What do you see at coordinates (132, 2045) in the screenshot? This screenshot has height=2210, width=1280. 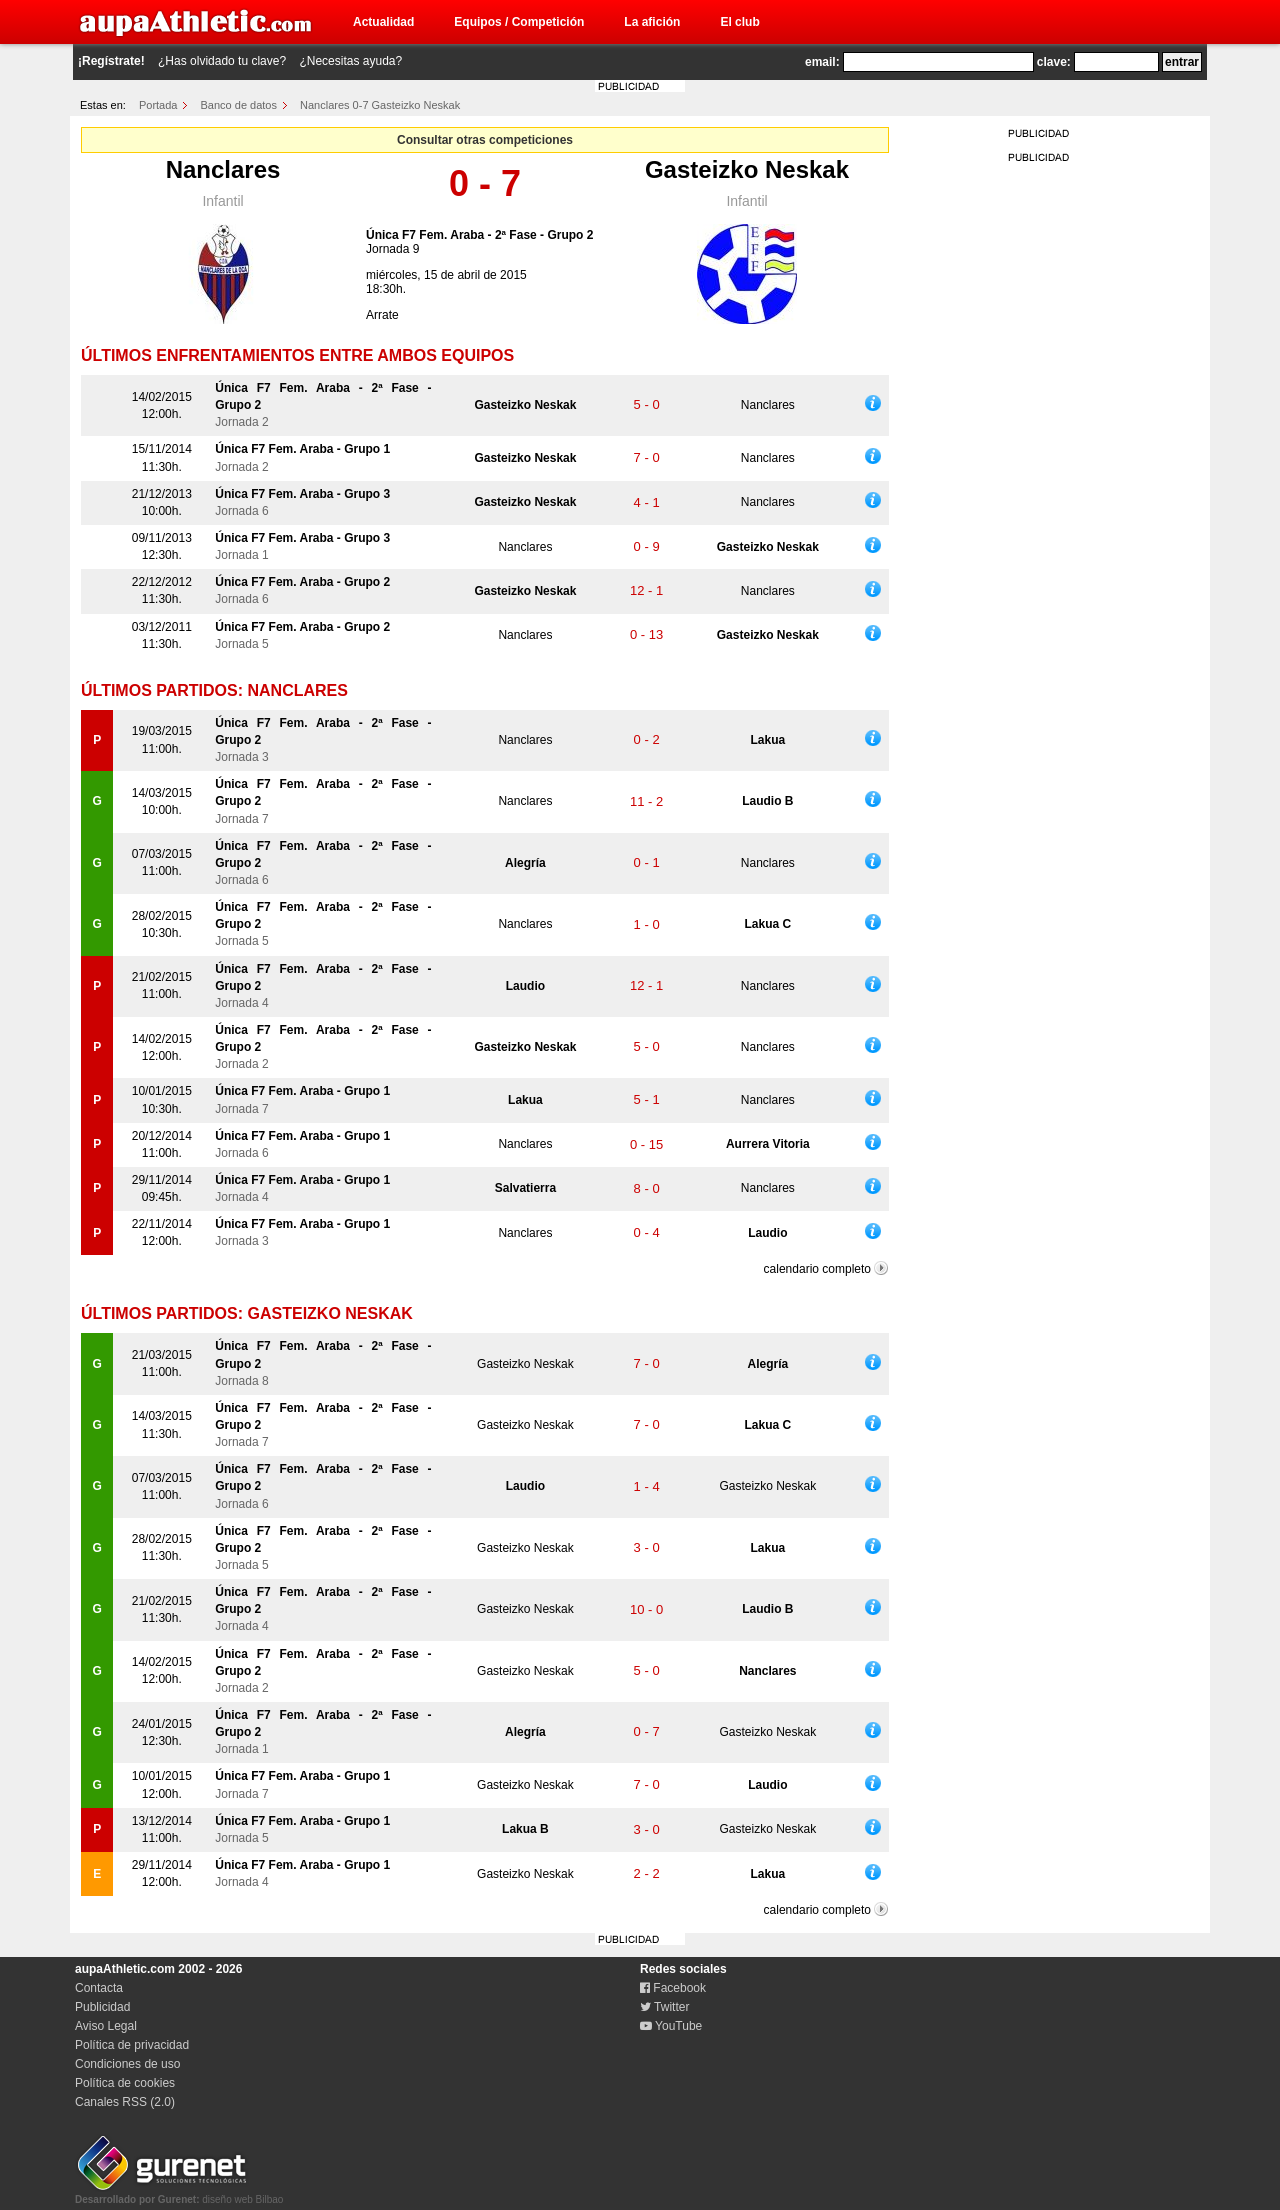 I see `Política de privacidad` at bounding box center [132, 2045].